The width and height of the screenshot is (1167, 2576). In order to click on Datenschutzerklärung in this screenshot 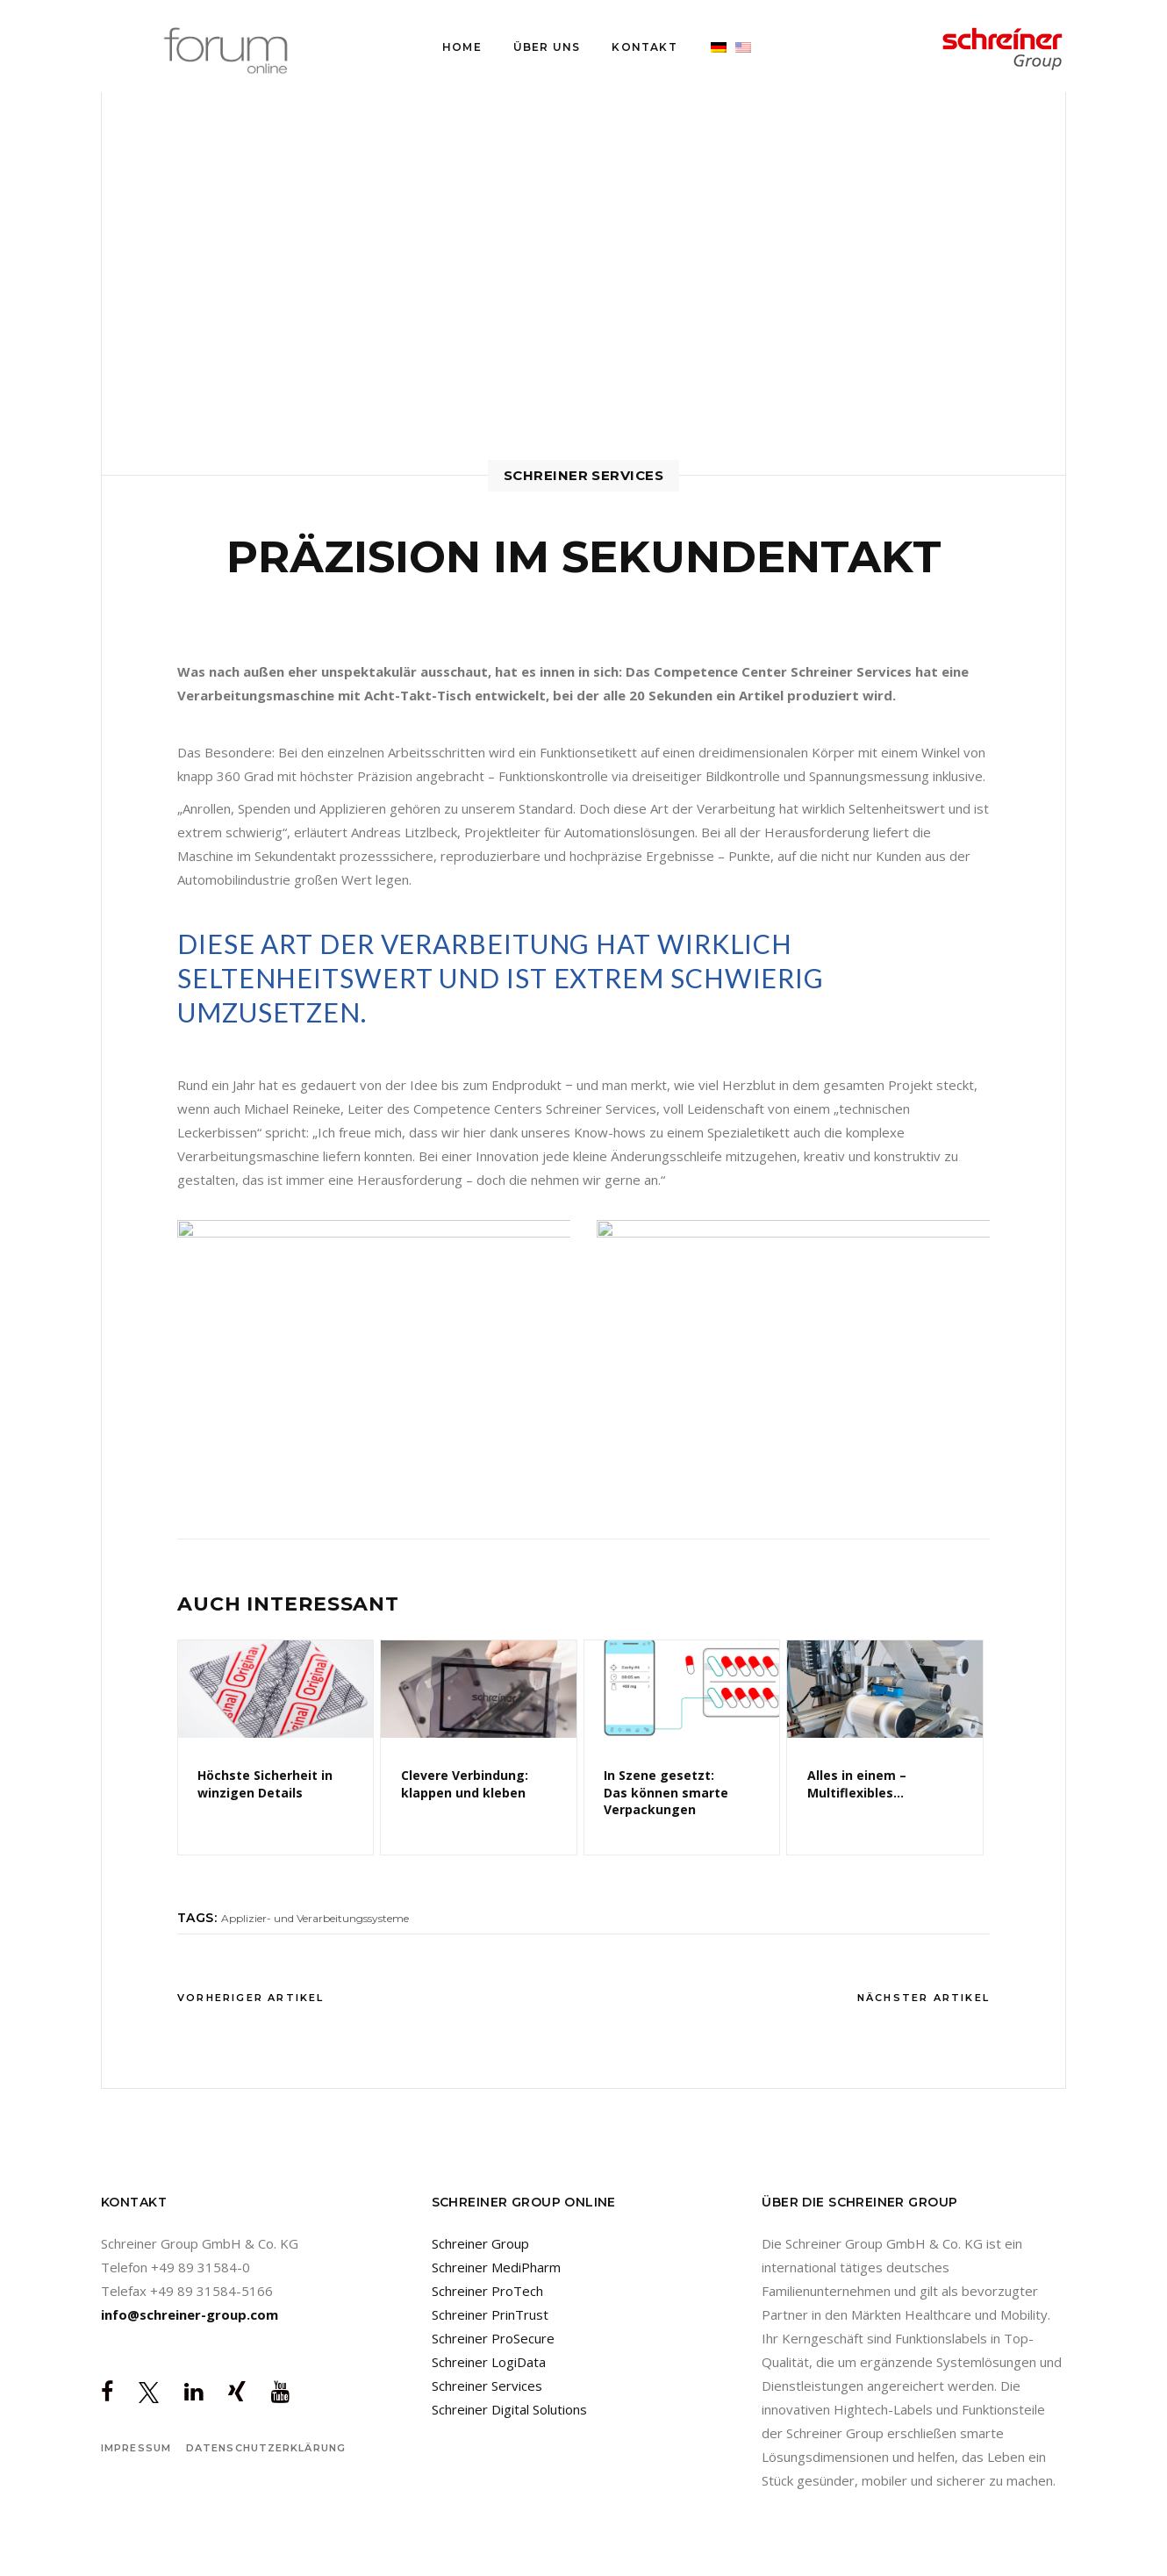, I will do `click(266, 2448)`.